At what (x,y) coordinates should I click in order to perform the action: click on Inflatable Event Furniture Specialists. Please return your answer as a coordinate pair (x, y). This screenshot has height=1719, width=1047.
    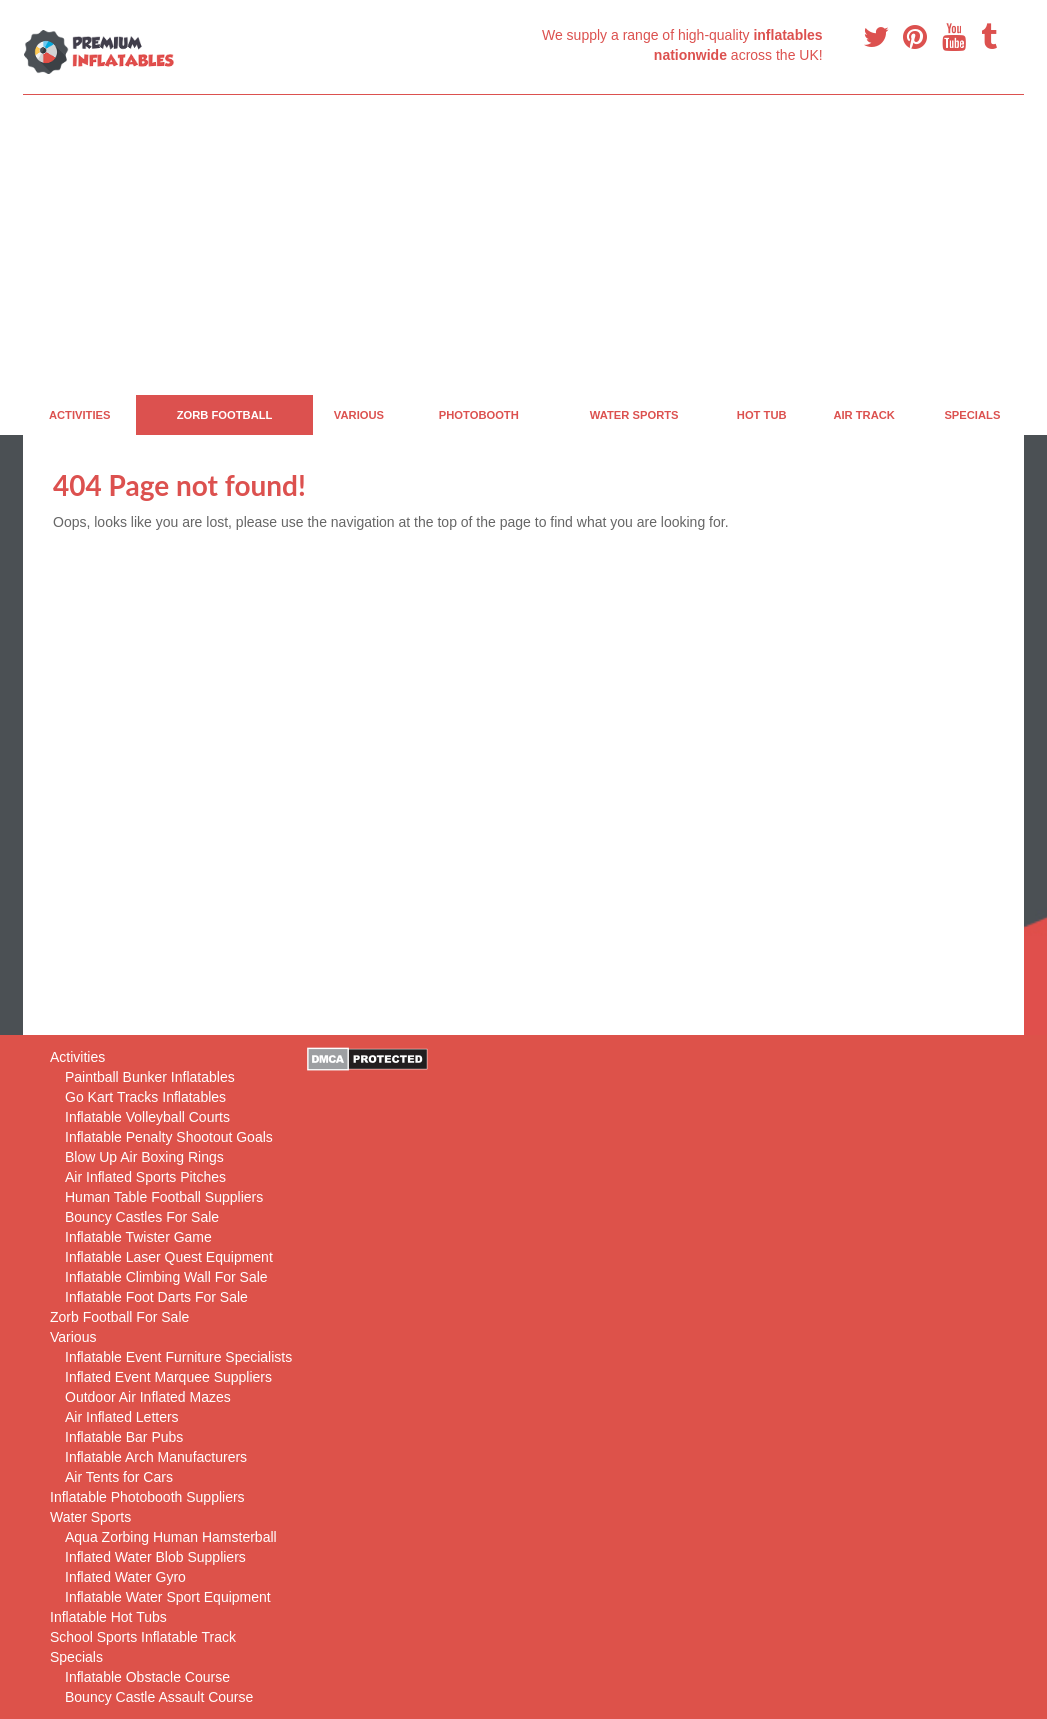
    Looking at the image, I should click on (178, 1357).